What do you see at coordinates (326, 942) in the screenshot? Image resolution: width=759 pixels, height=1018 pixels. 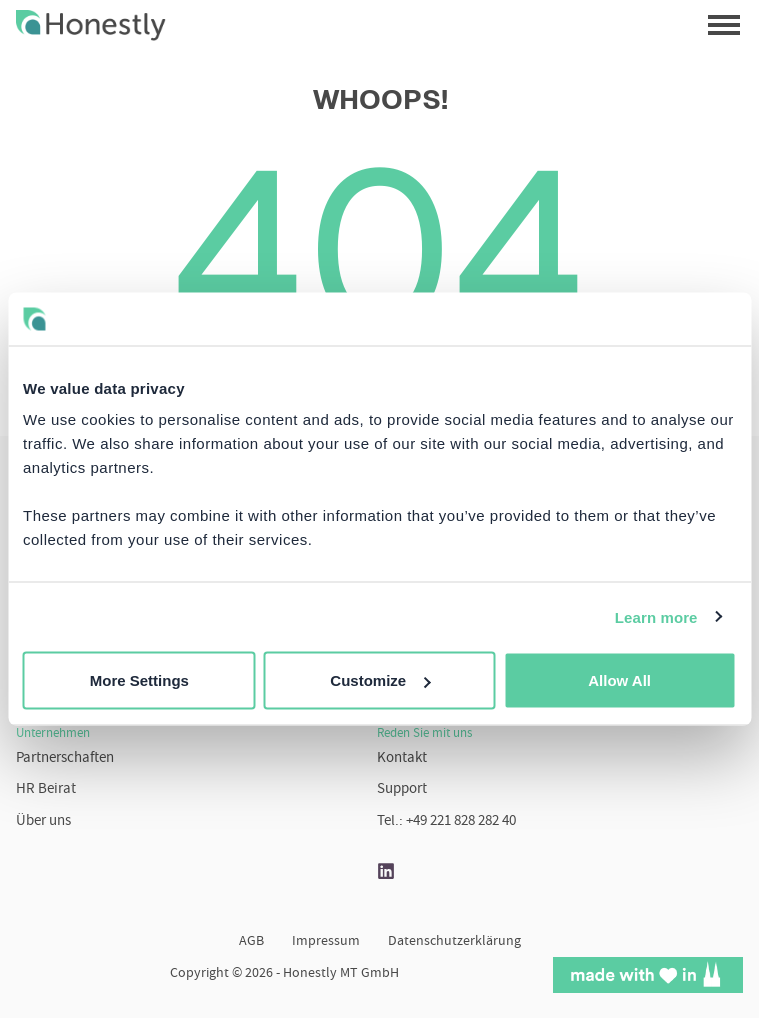 I see `Impressum` at bounding box center [326, 942].